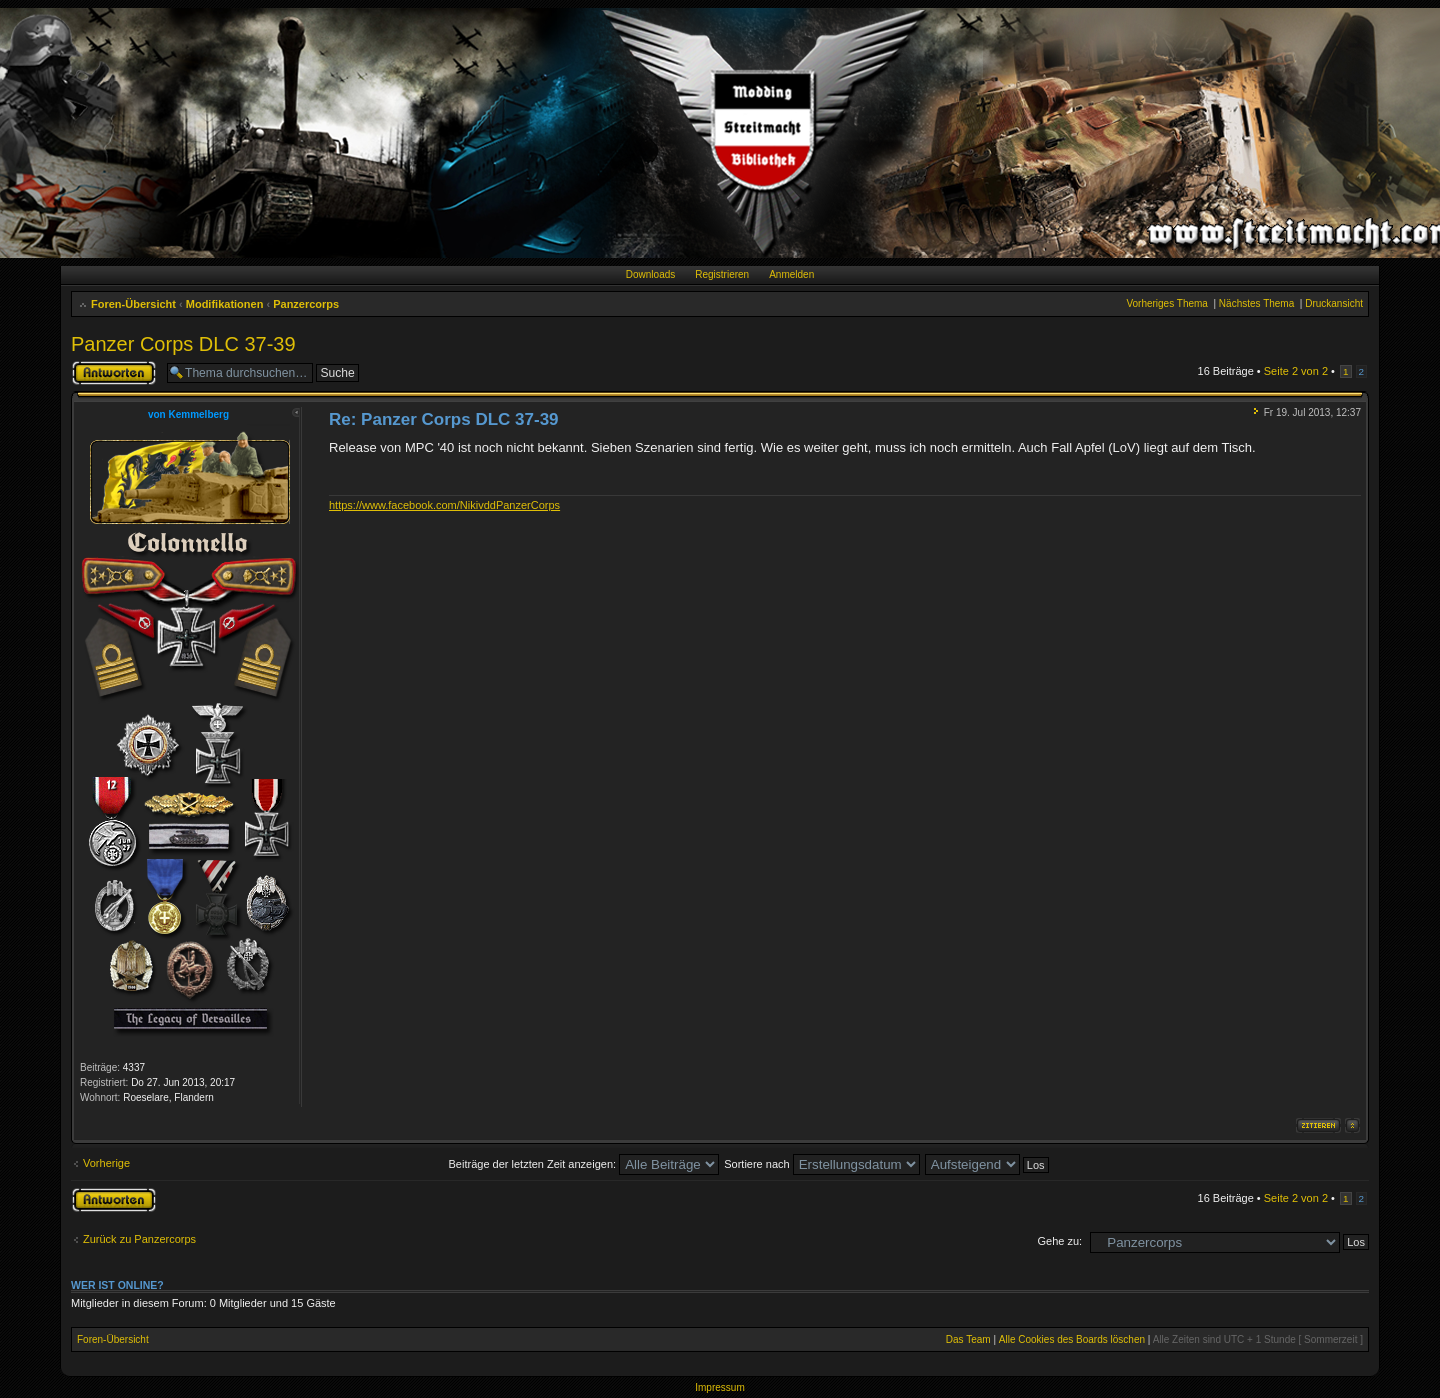 The height and width of the screenshot is (1398, 1440). What do you see at coordinates (114, 373) in the screenshot?
I see `Antwort erstellen` at bounding box center [114, 373].